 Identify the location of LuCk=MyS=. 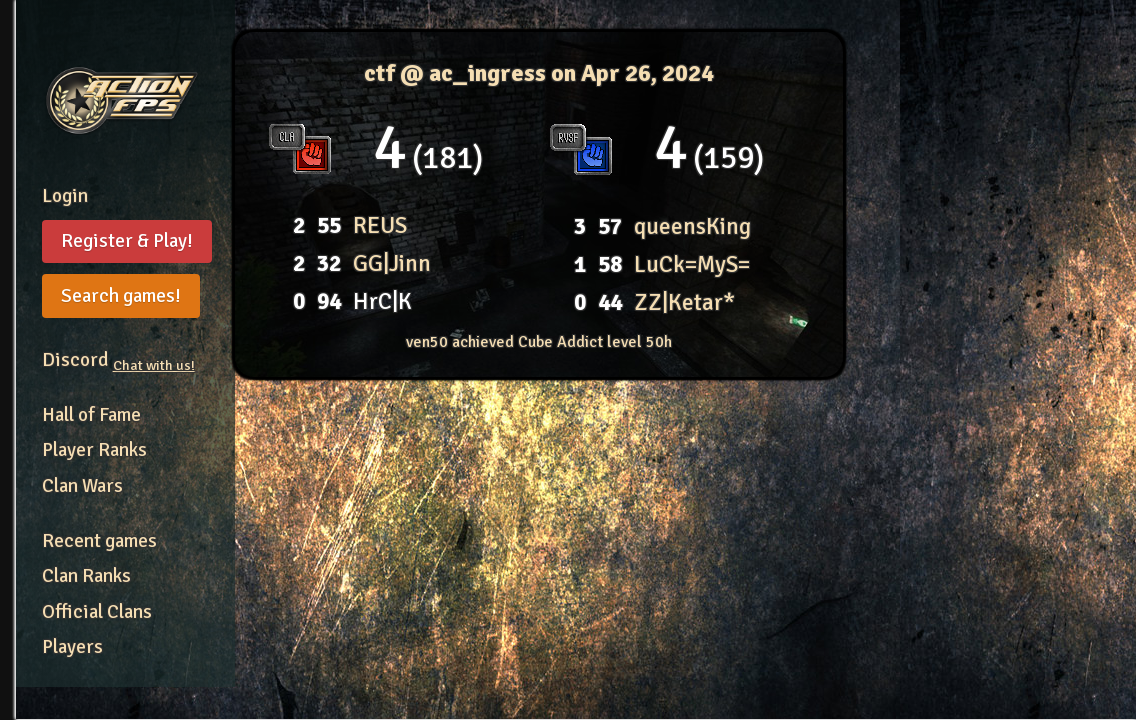
(692, 264).